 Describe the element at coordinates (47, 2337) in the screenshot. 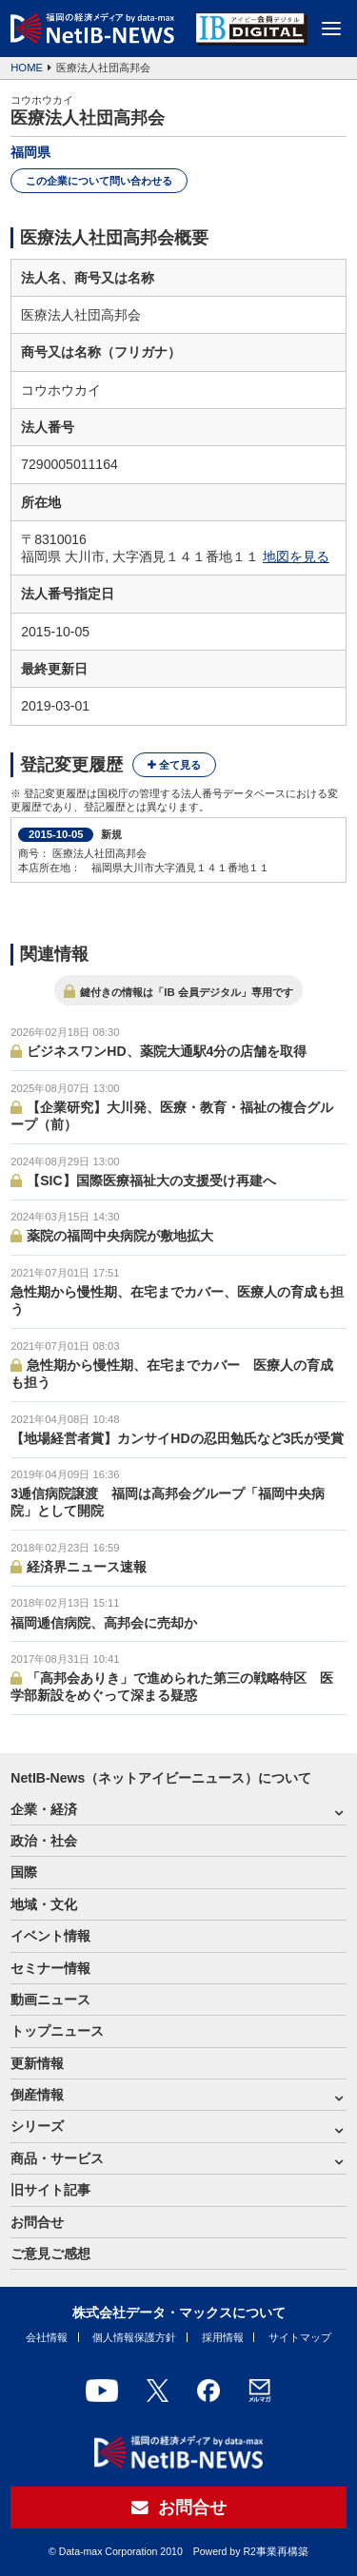

I see `会社情報` at that location.